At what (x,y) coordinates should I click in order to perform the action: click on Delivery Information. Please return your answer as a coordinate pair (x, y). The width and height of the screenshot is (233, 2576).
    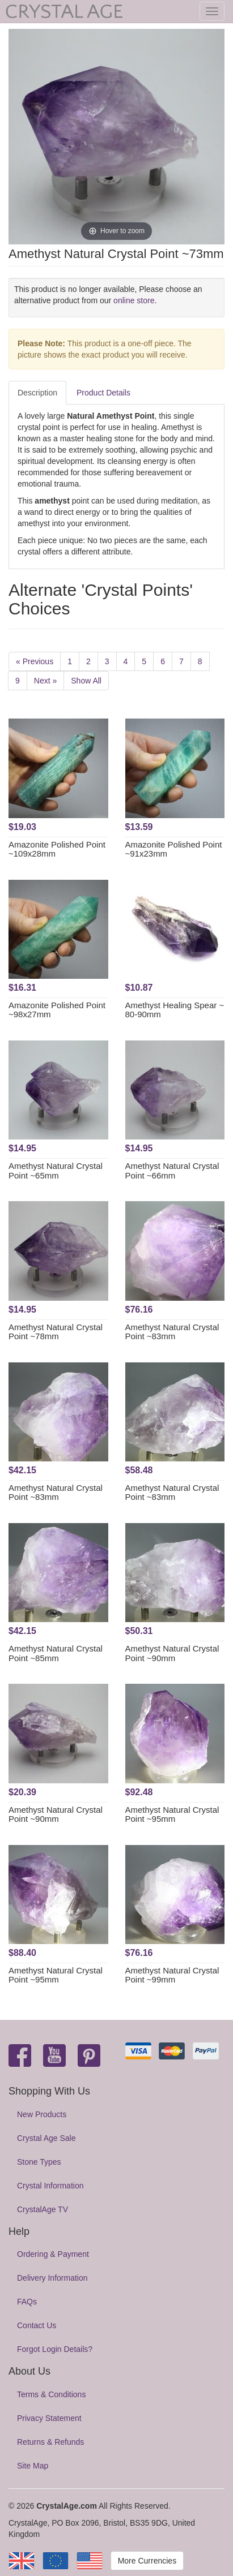
    Looking at the image, I should click on (52, 2277).